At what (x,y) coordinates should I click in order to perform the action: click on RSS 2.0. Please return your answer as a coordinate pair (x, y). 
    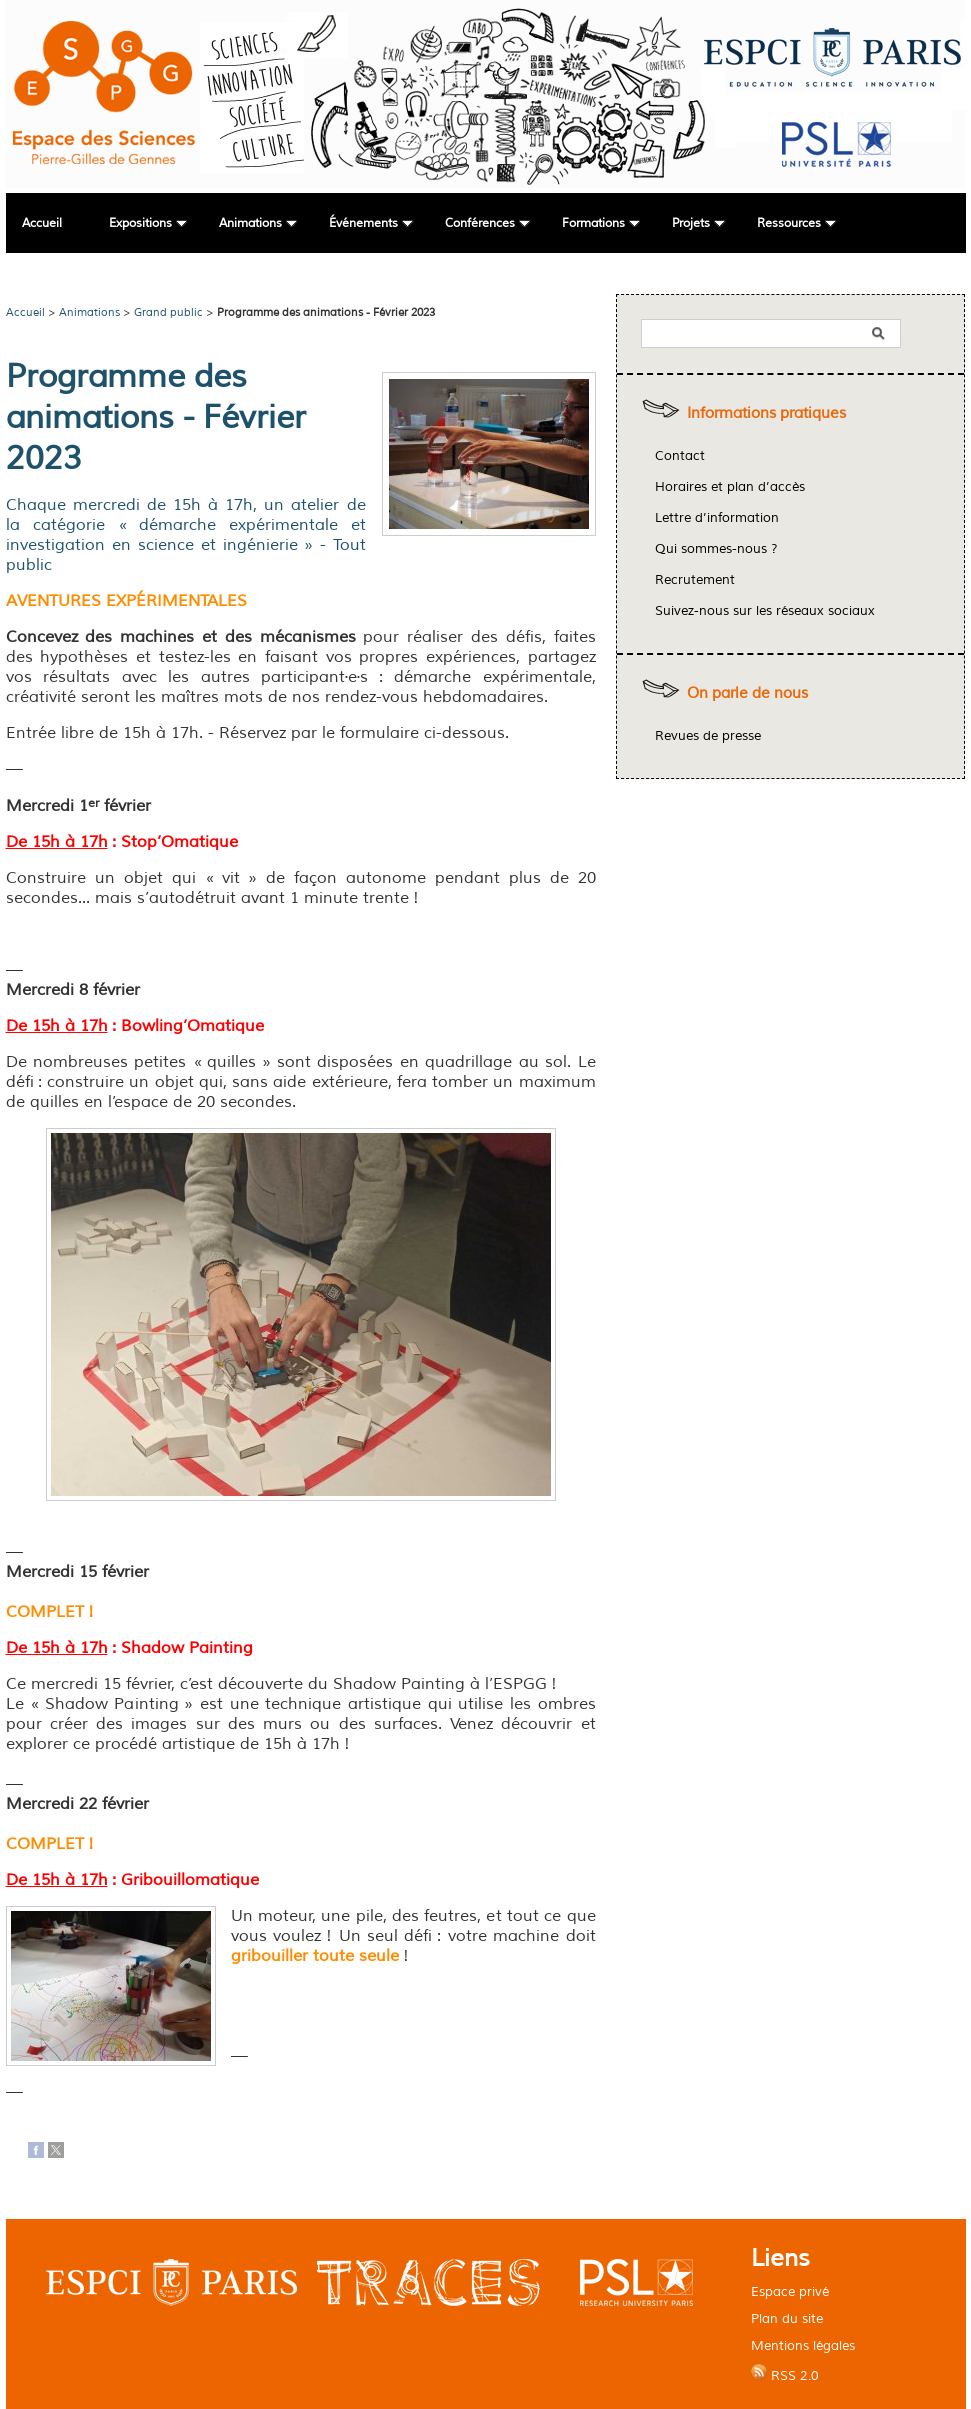
    Looking at the image, I should click on (785, 2374).